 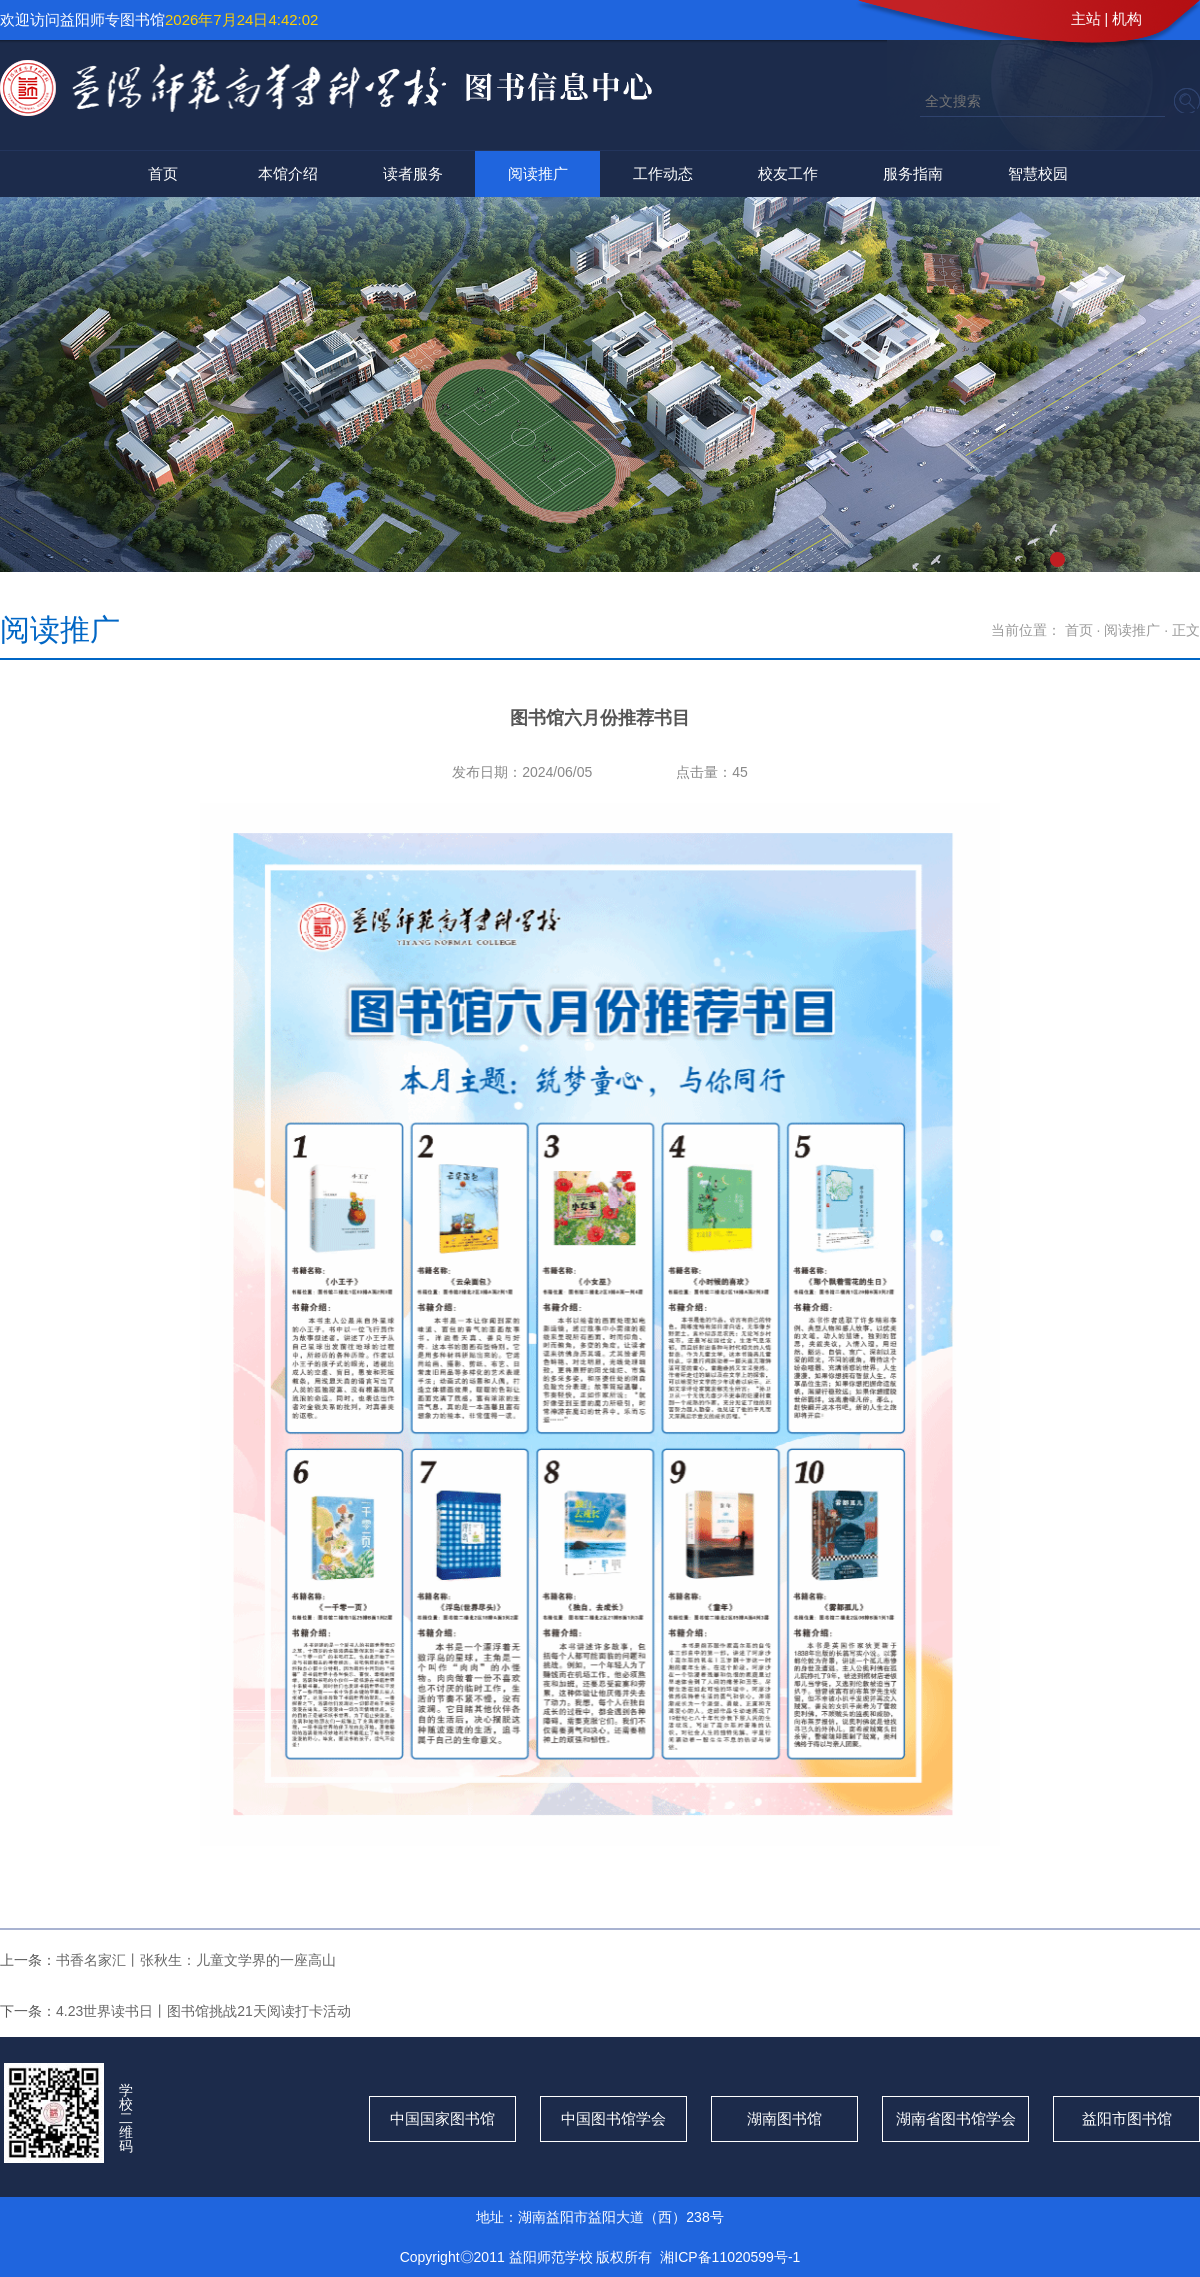 What do you see at coordinates (1127, 18) in the screenshot?
I see `机构` at bounding box center [1127, 18].